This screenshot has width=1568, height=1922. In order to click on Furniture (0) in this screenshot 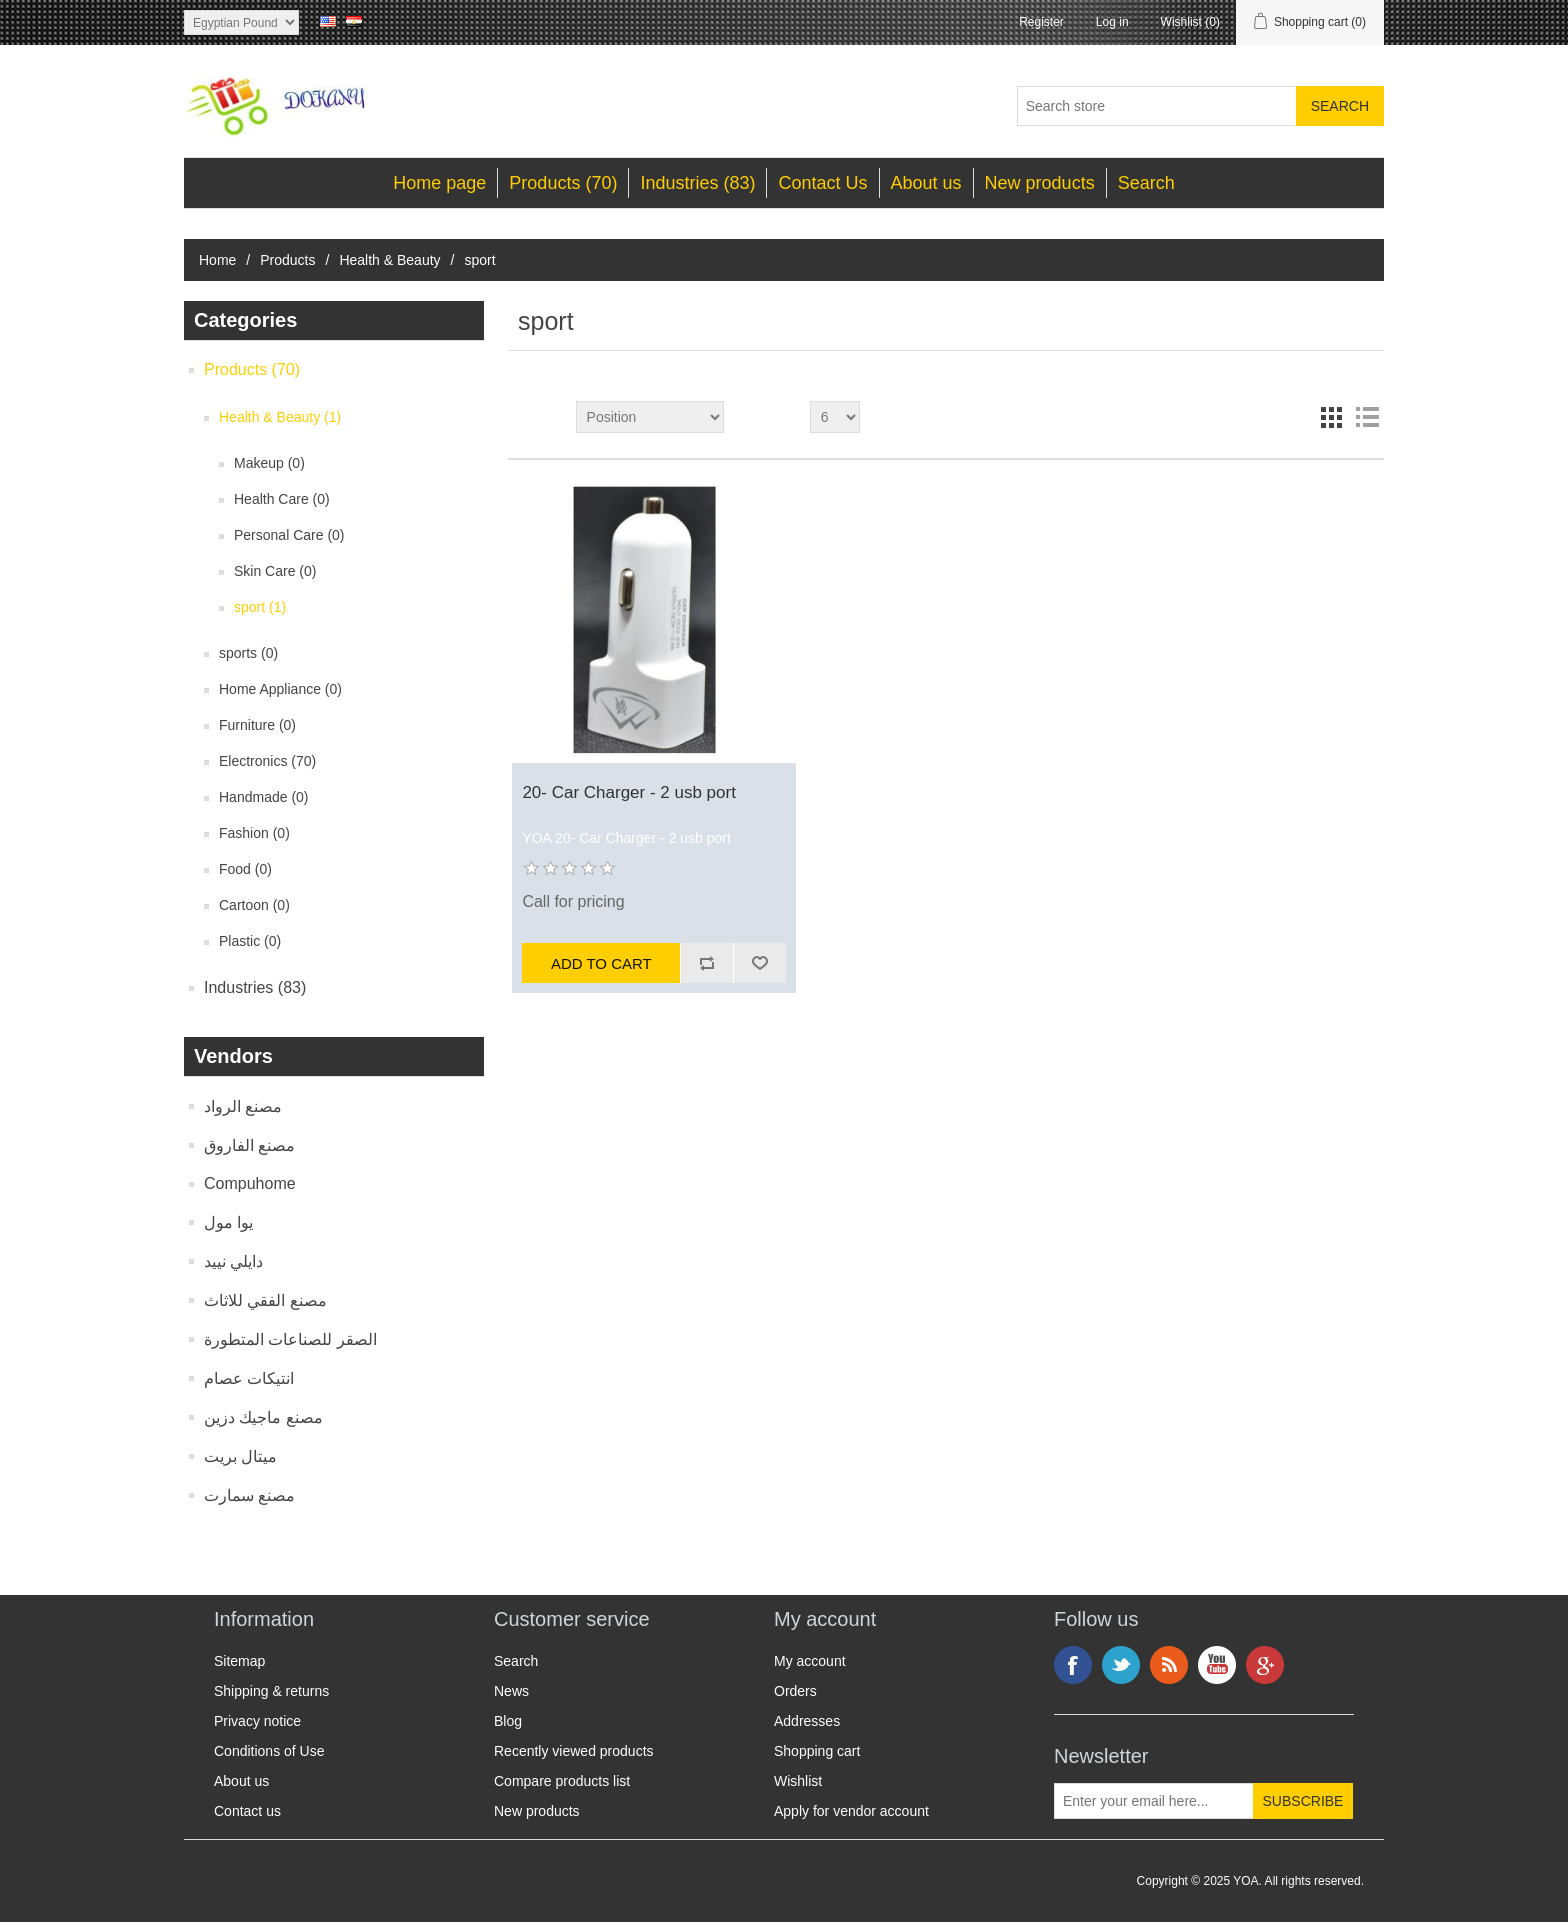, I will do `click(257, 725)`.